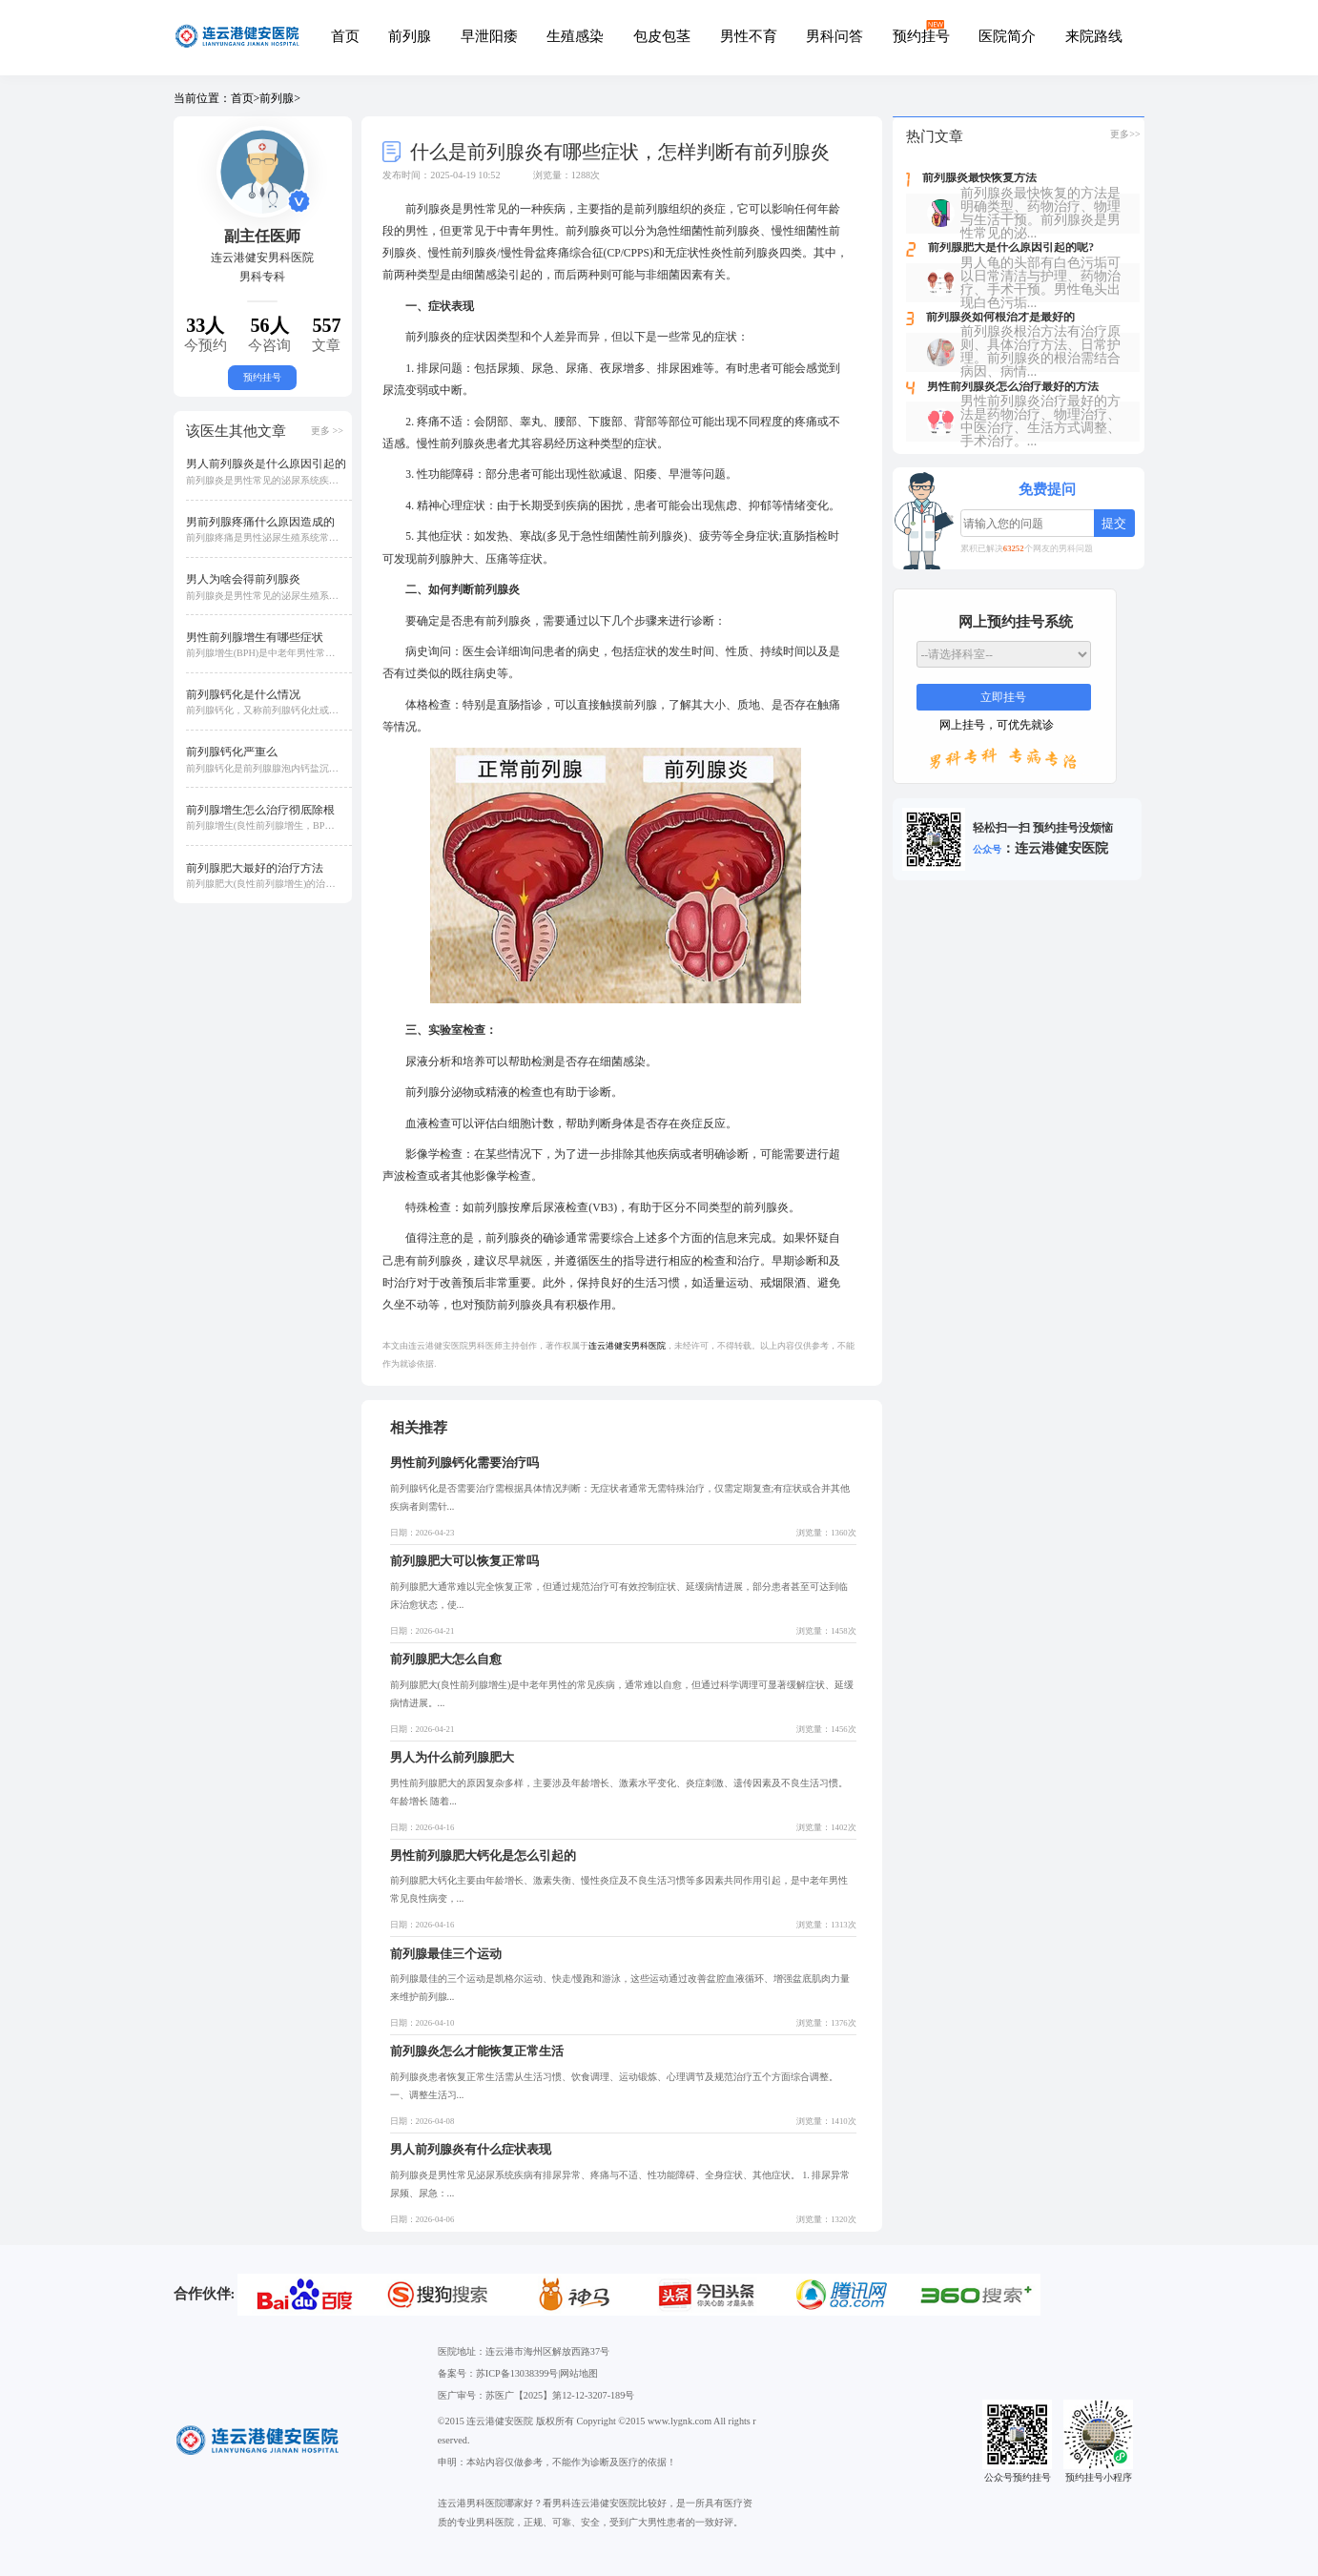 This screenshot has height=2576, width=1318. What do you see at coordinates (483, 1855) in the screenshot?
I see `男性前列腺肥大钙化是怎么引起的` at bounding box center [483, 1855].